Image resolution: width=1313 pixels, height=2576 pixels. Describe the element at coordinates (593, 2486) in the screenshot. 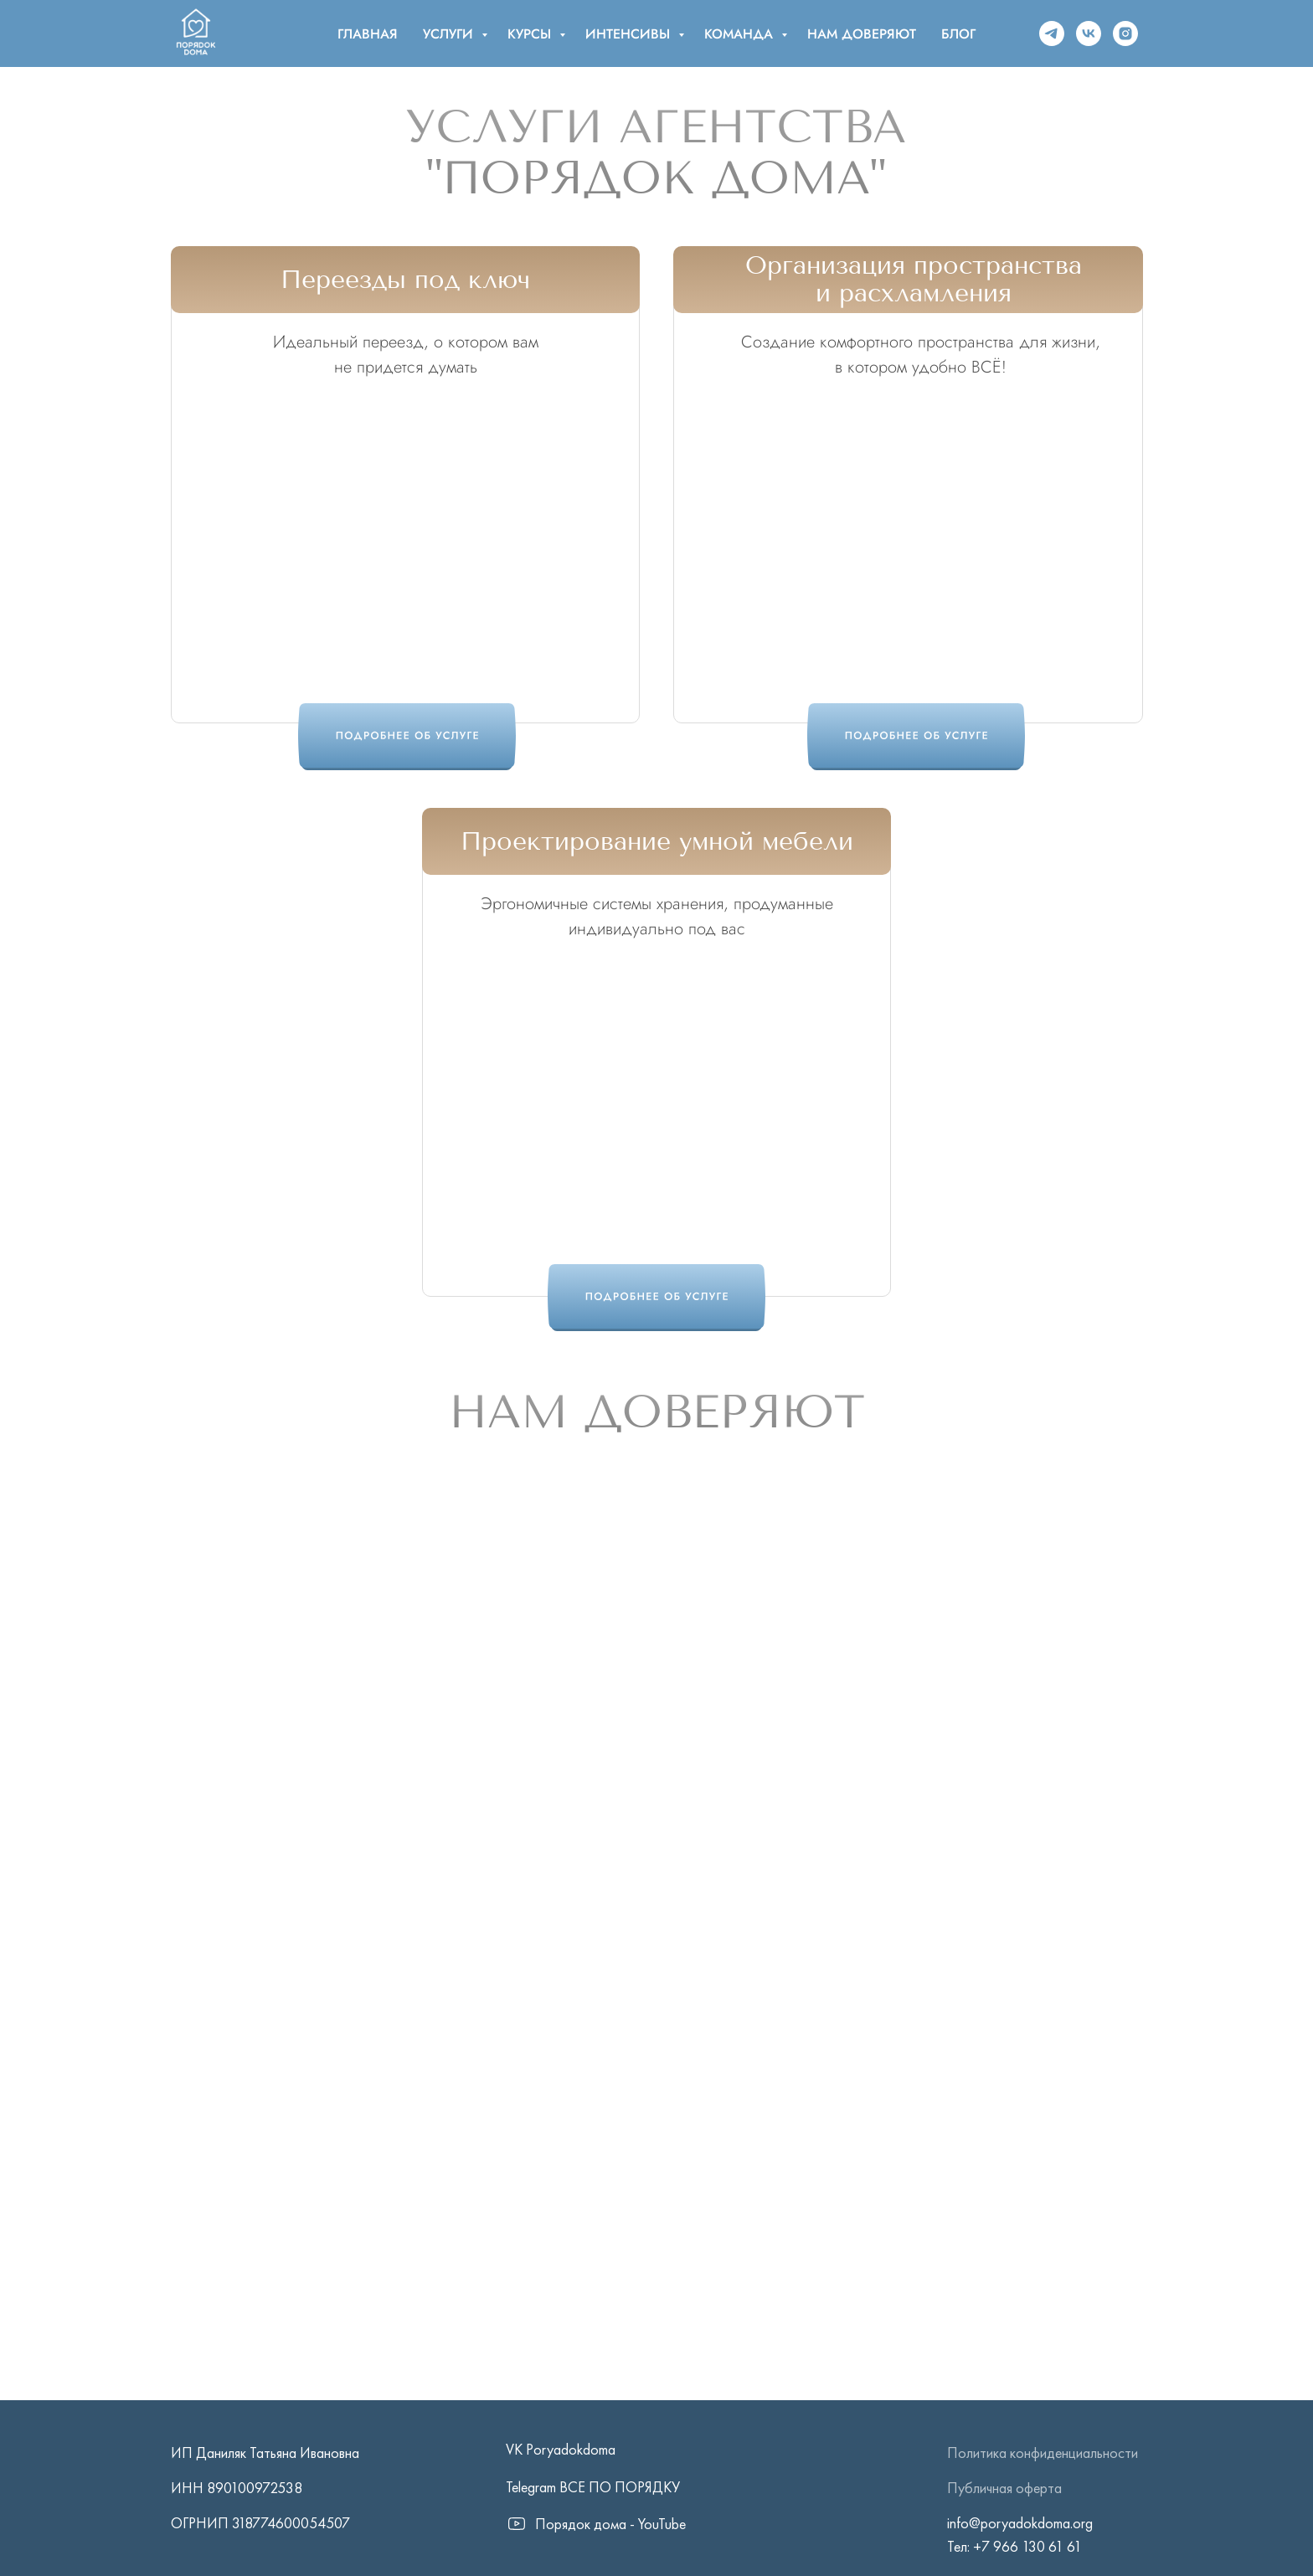

I see `Telegram ВСЕ ПО ПОРЯДКУ` at that location.